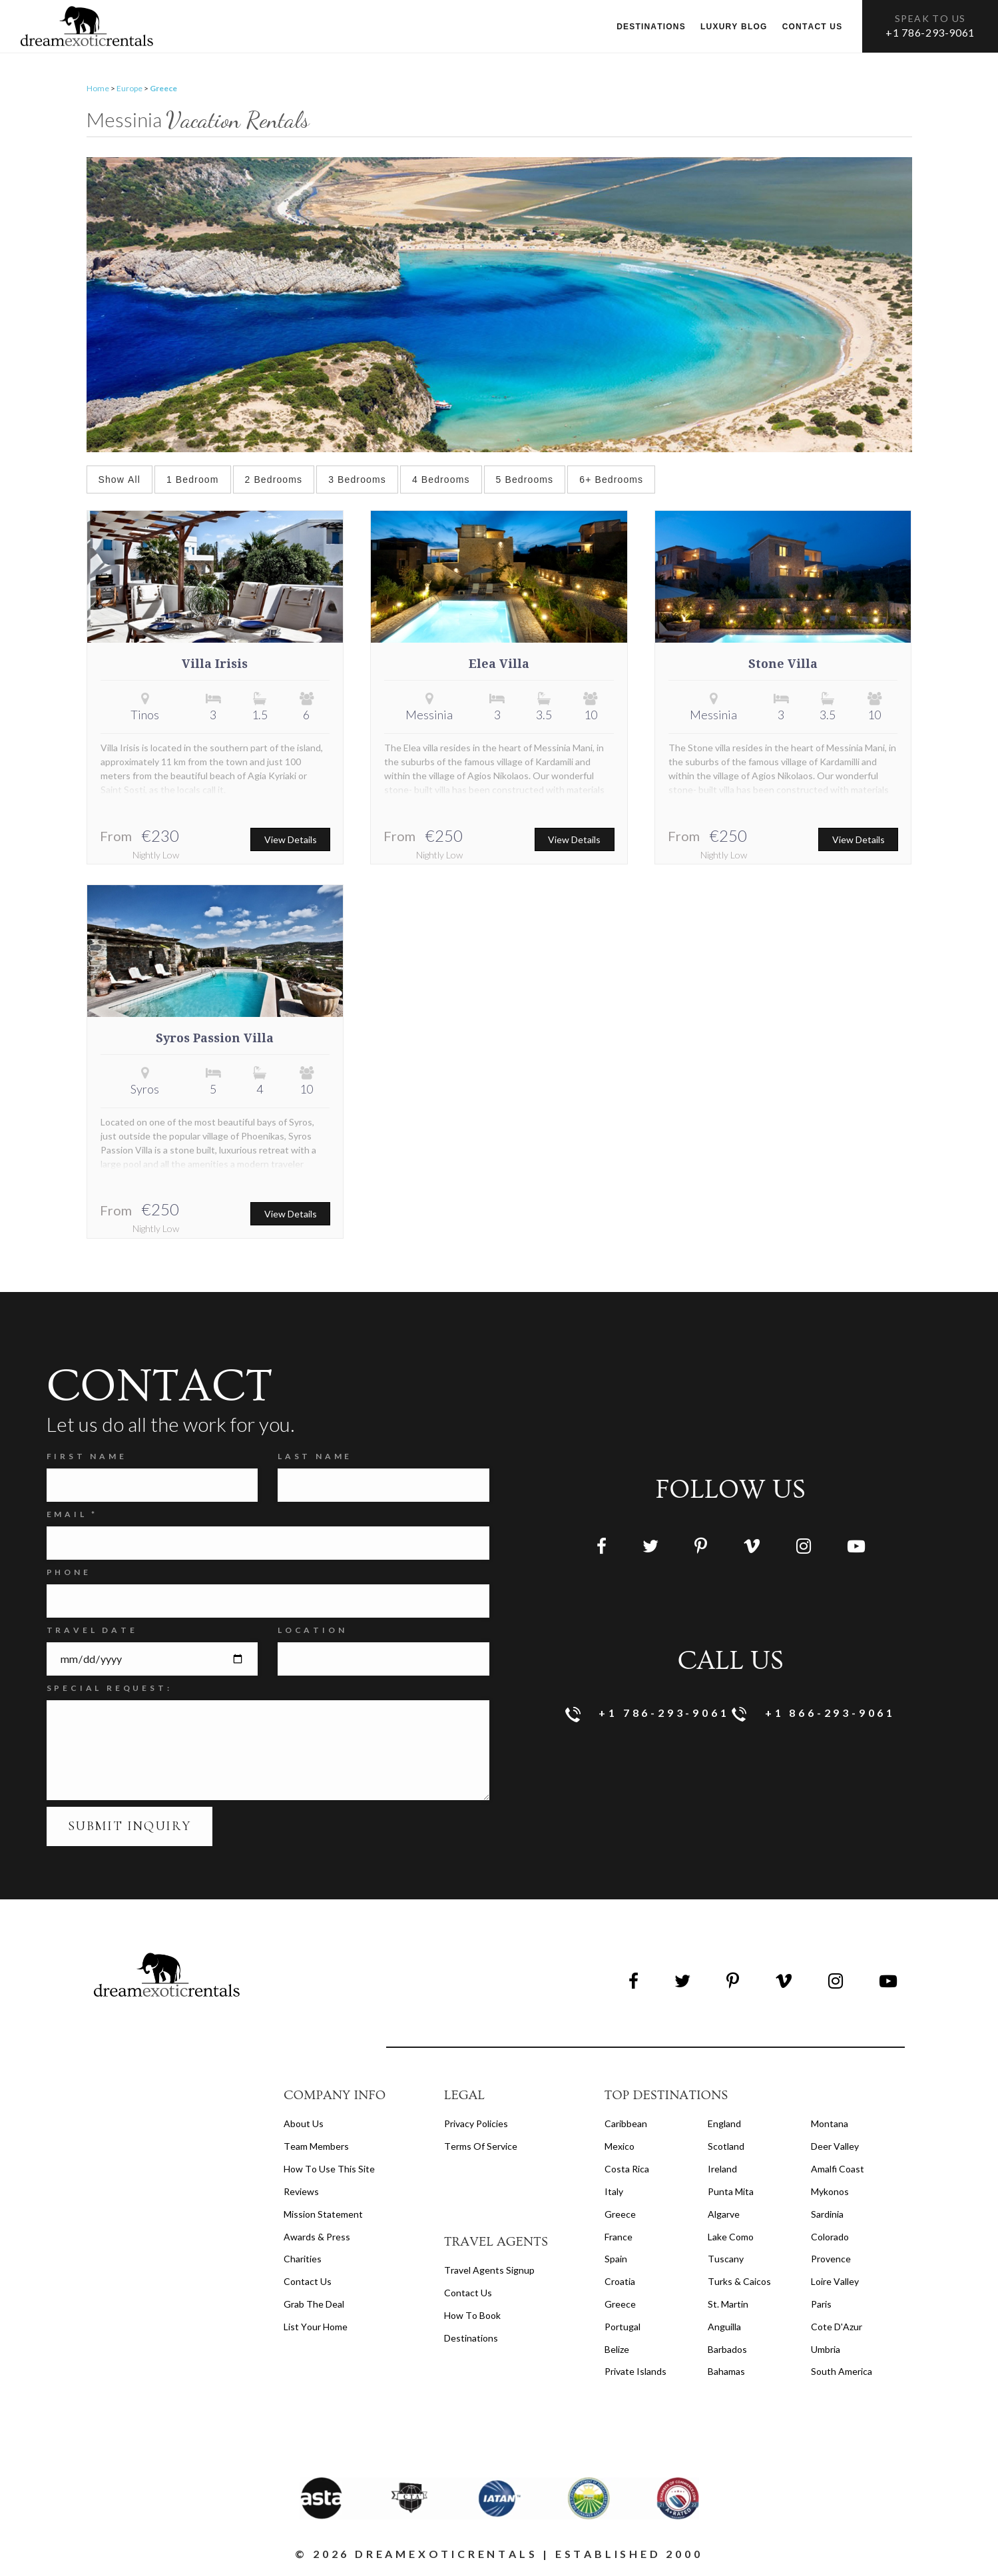  What do you see at coordinates (489, 2270) in the screenshot?
I see `travel agents signup` at bounding box center [489, 2270].